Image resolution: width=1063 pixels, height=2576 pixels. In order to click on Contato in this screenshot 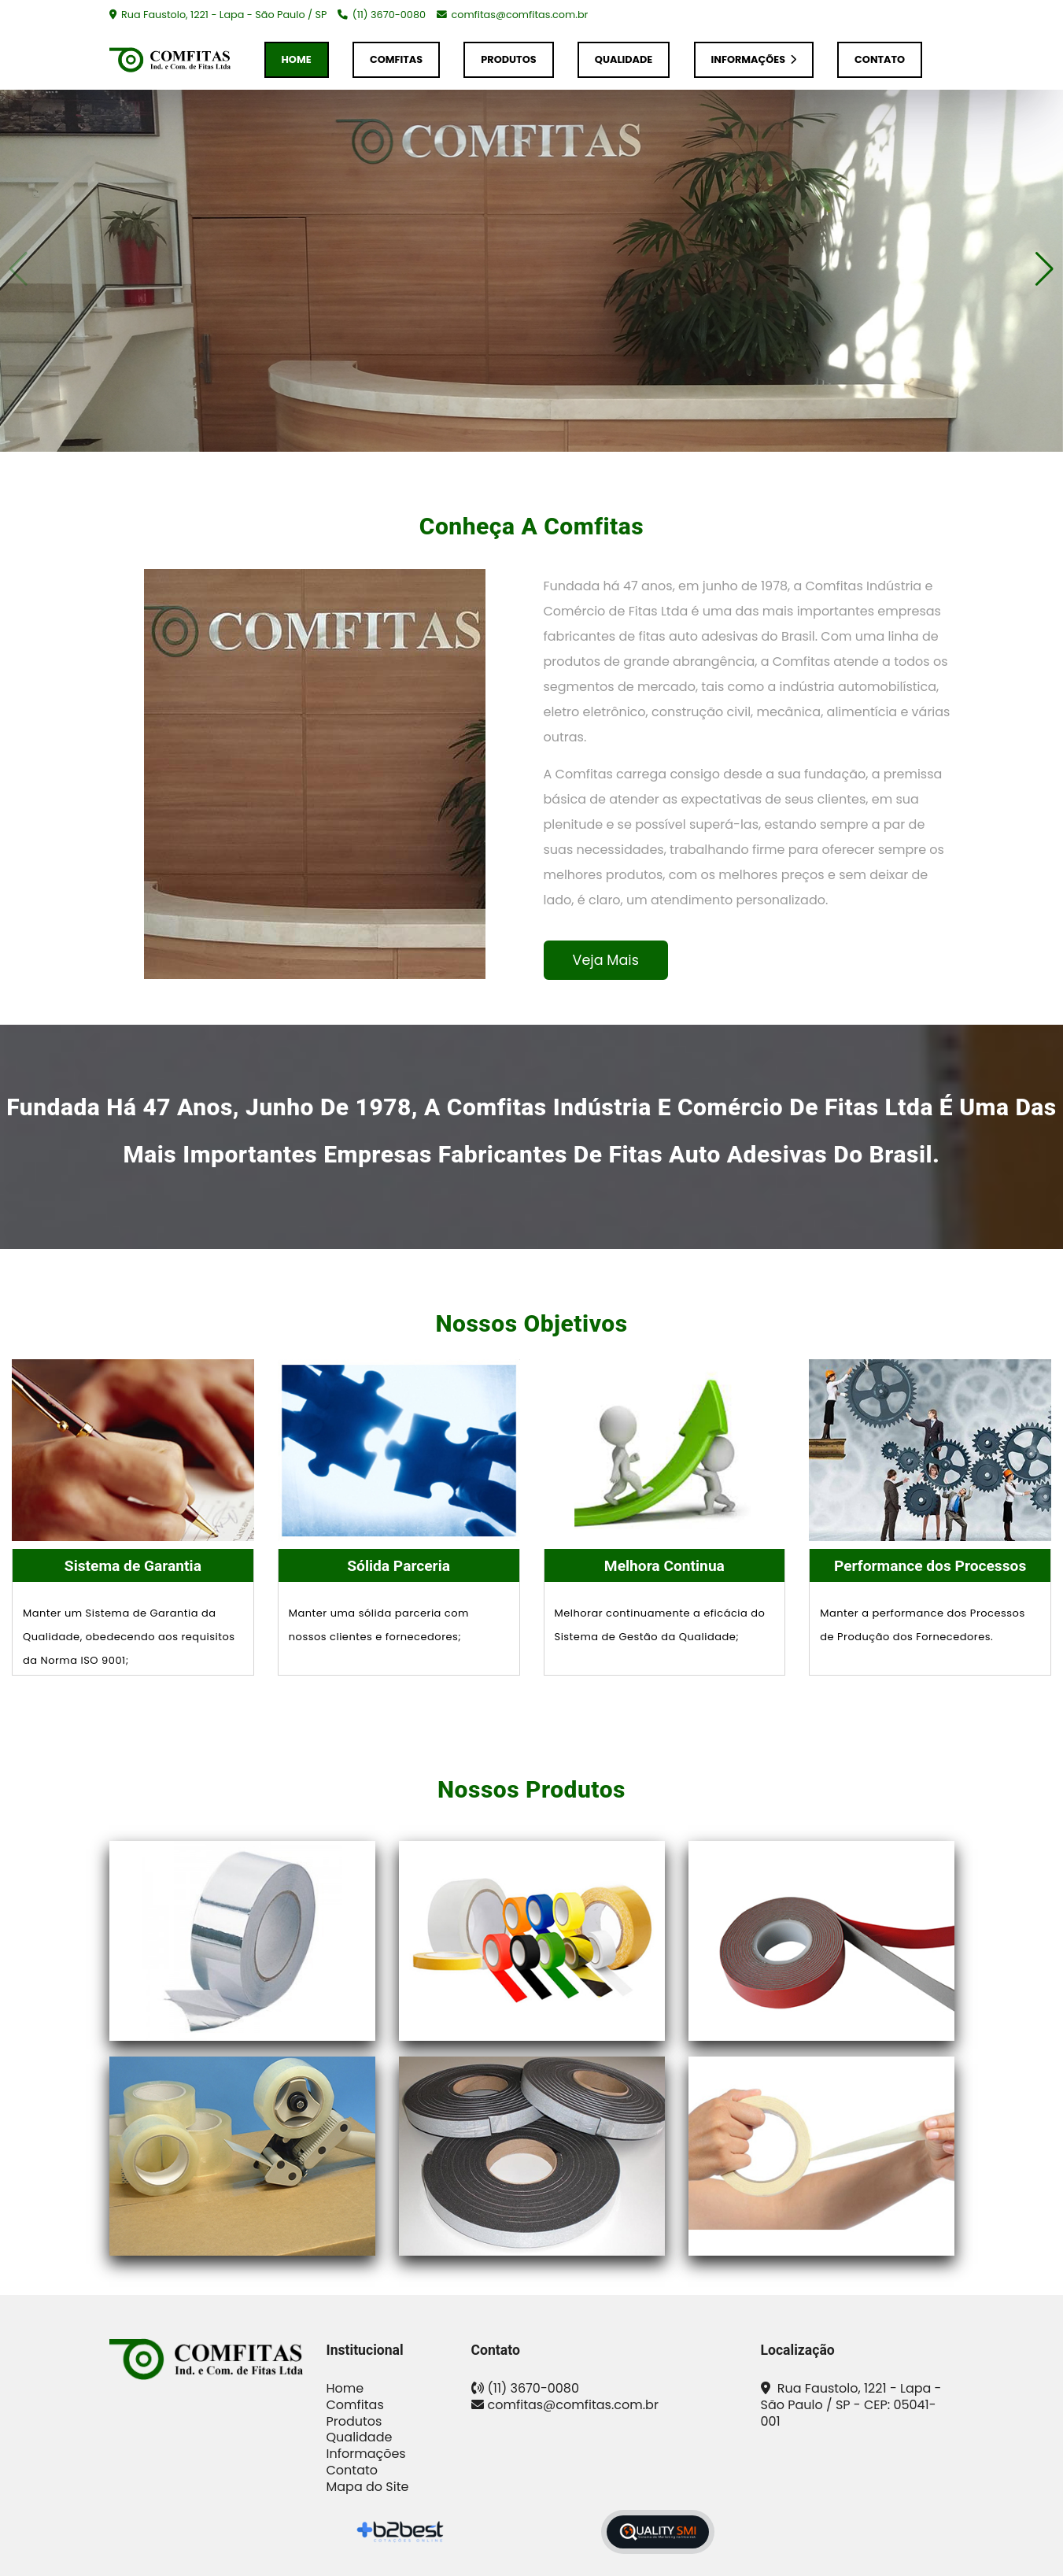, I will do `click(879, 59)`.